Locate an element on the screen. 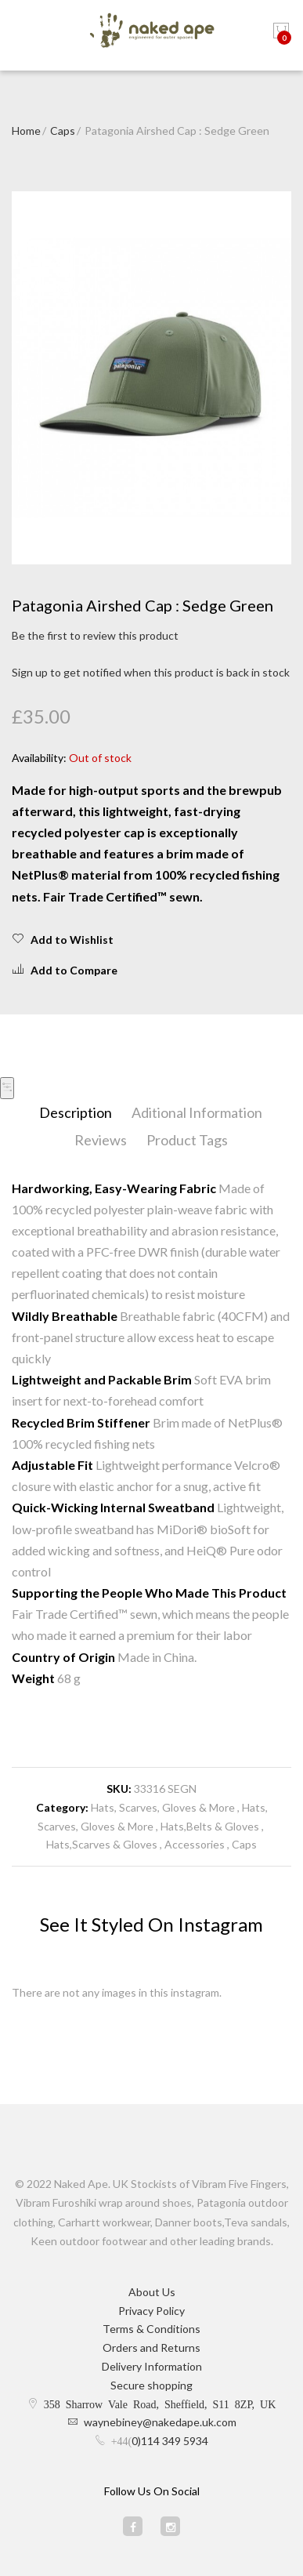  Reviews is located at coordinates (100, 1139).